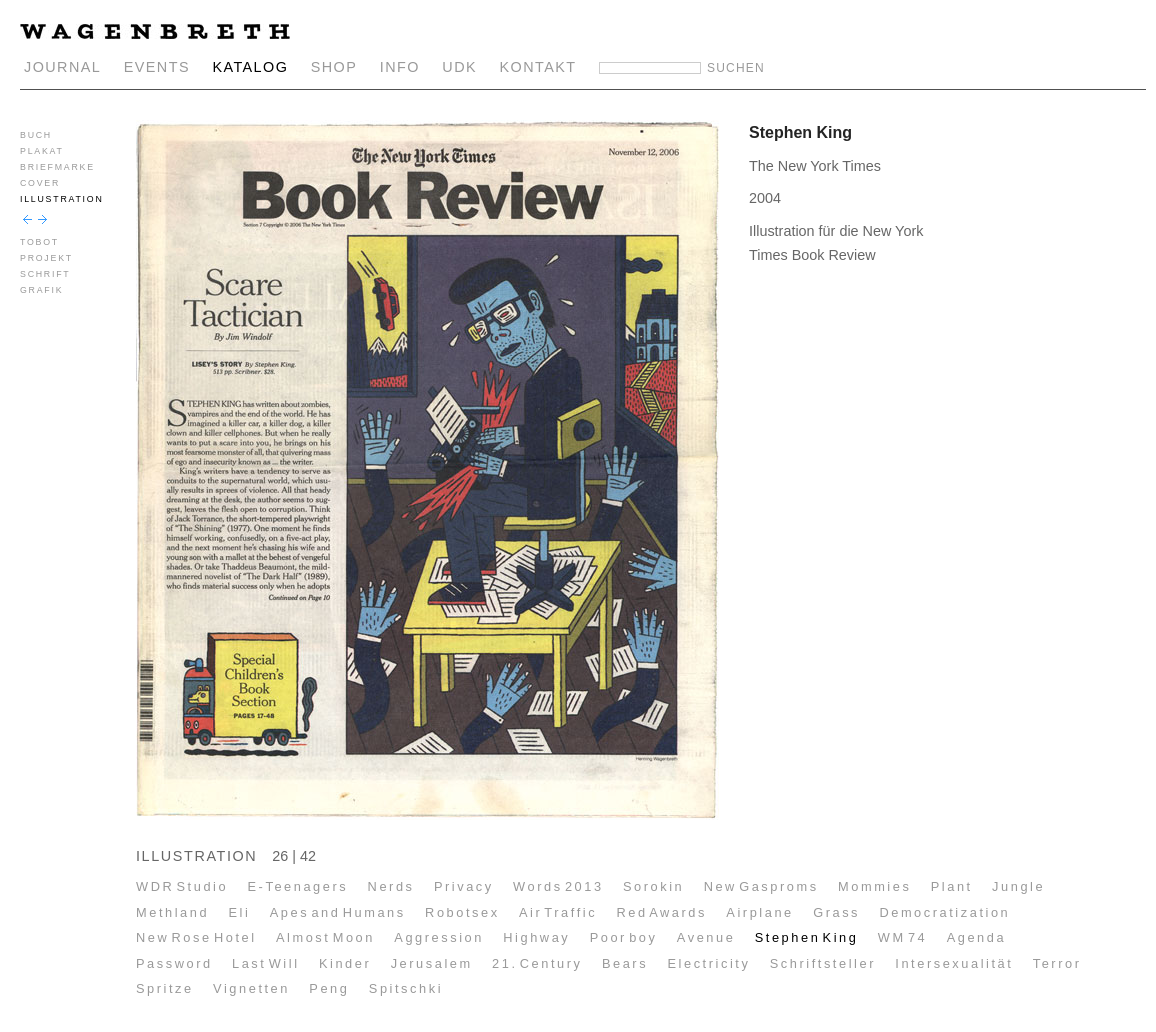  Describe the element at coordinates (537, 963) in the screenshot. I see `21. Century` at that location.